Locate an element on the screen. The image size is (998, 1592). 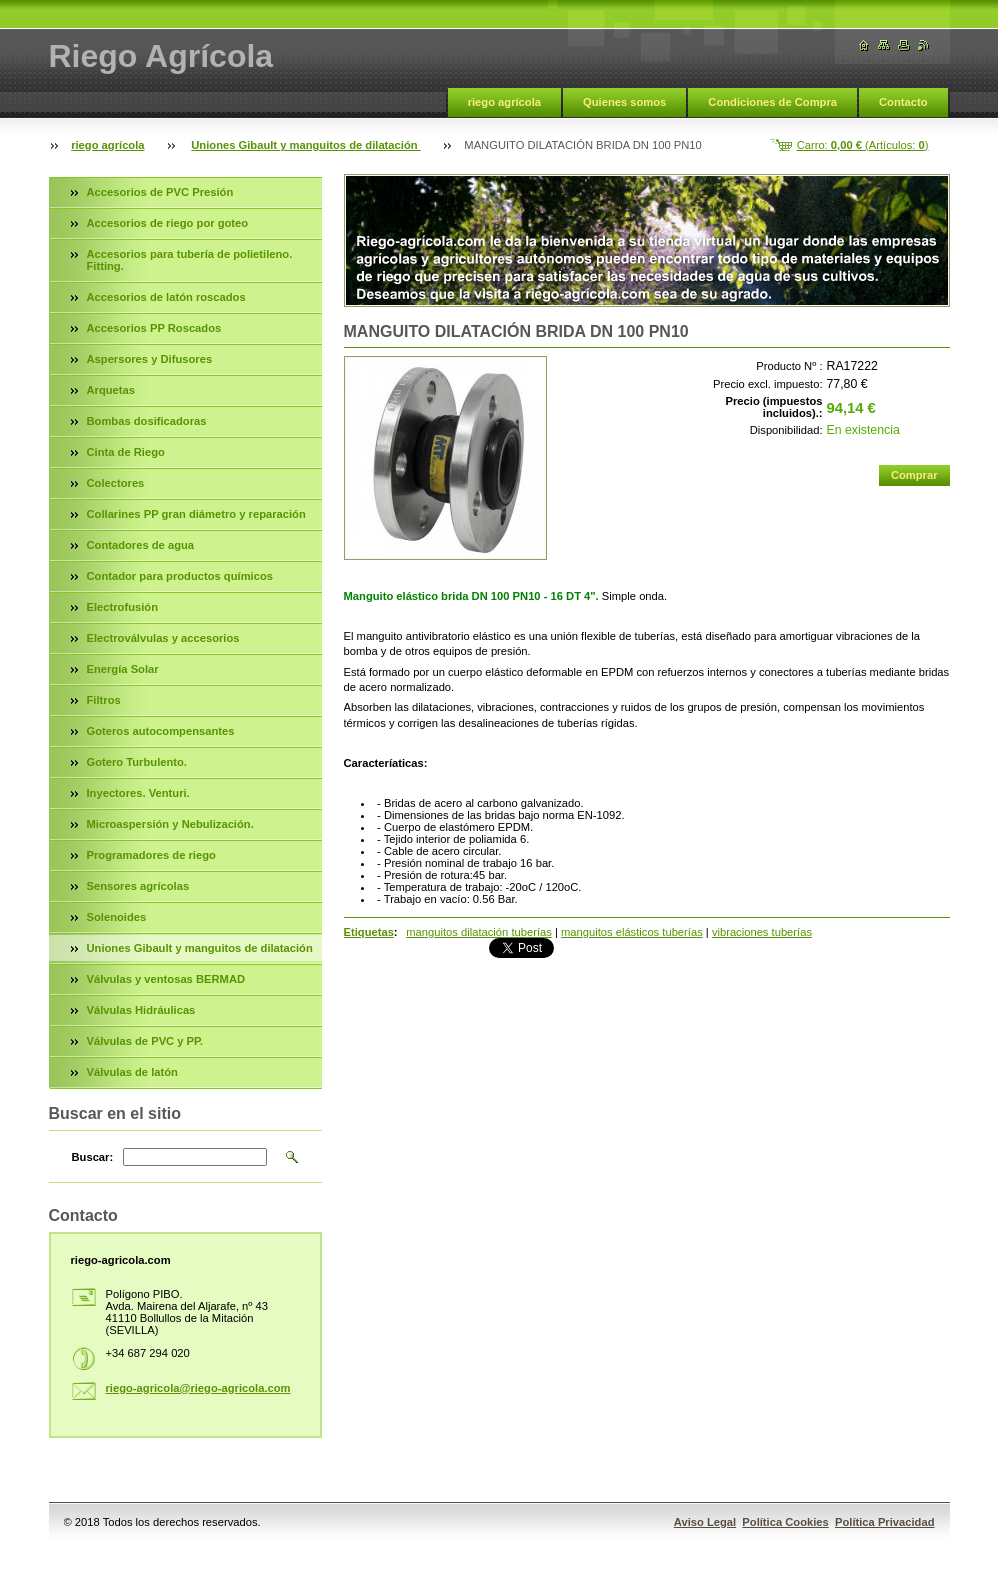
Arquetas is located at coordinates (111, 390).